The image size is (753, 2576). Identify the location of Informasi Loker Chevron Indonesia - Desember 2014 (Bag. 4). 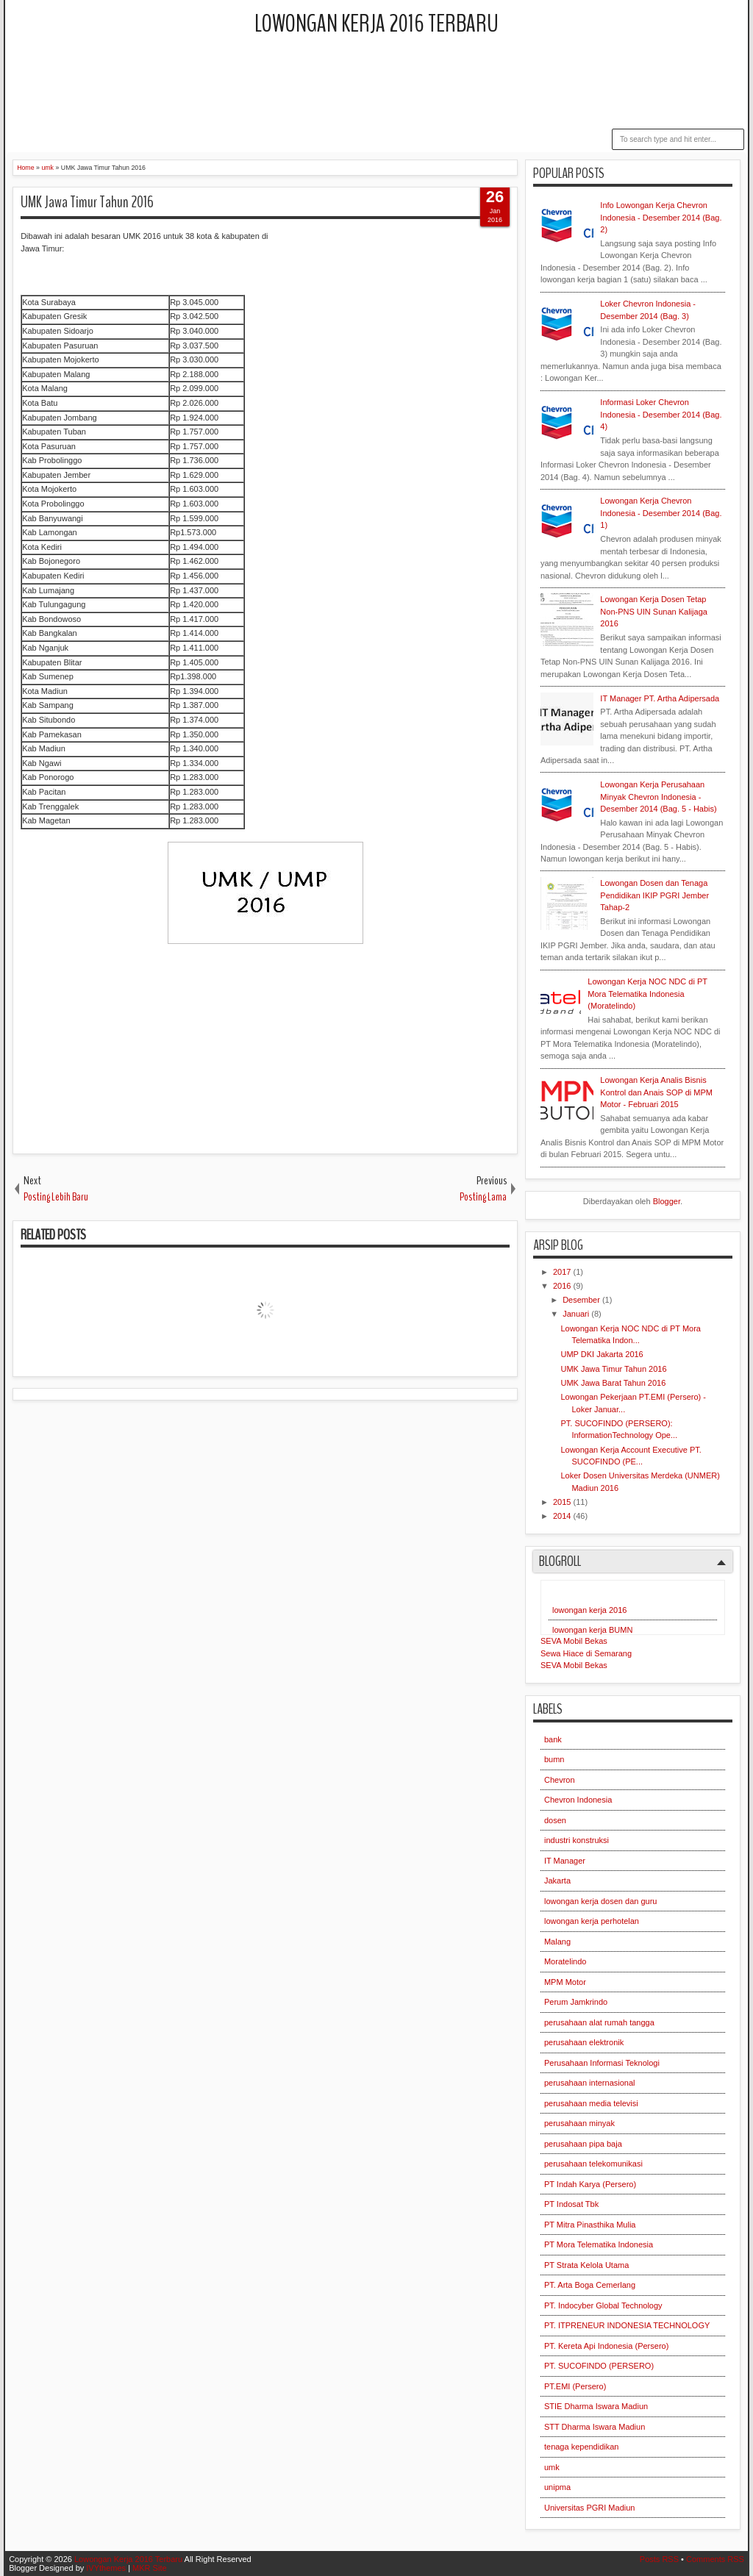
(660, 414).